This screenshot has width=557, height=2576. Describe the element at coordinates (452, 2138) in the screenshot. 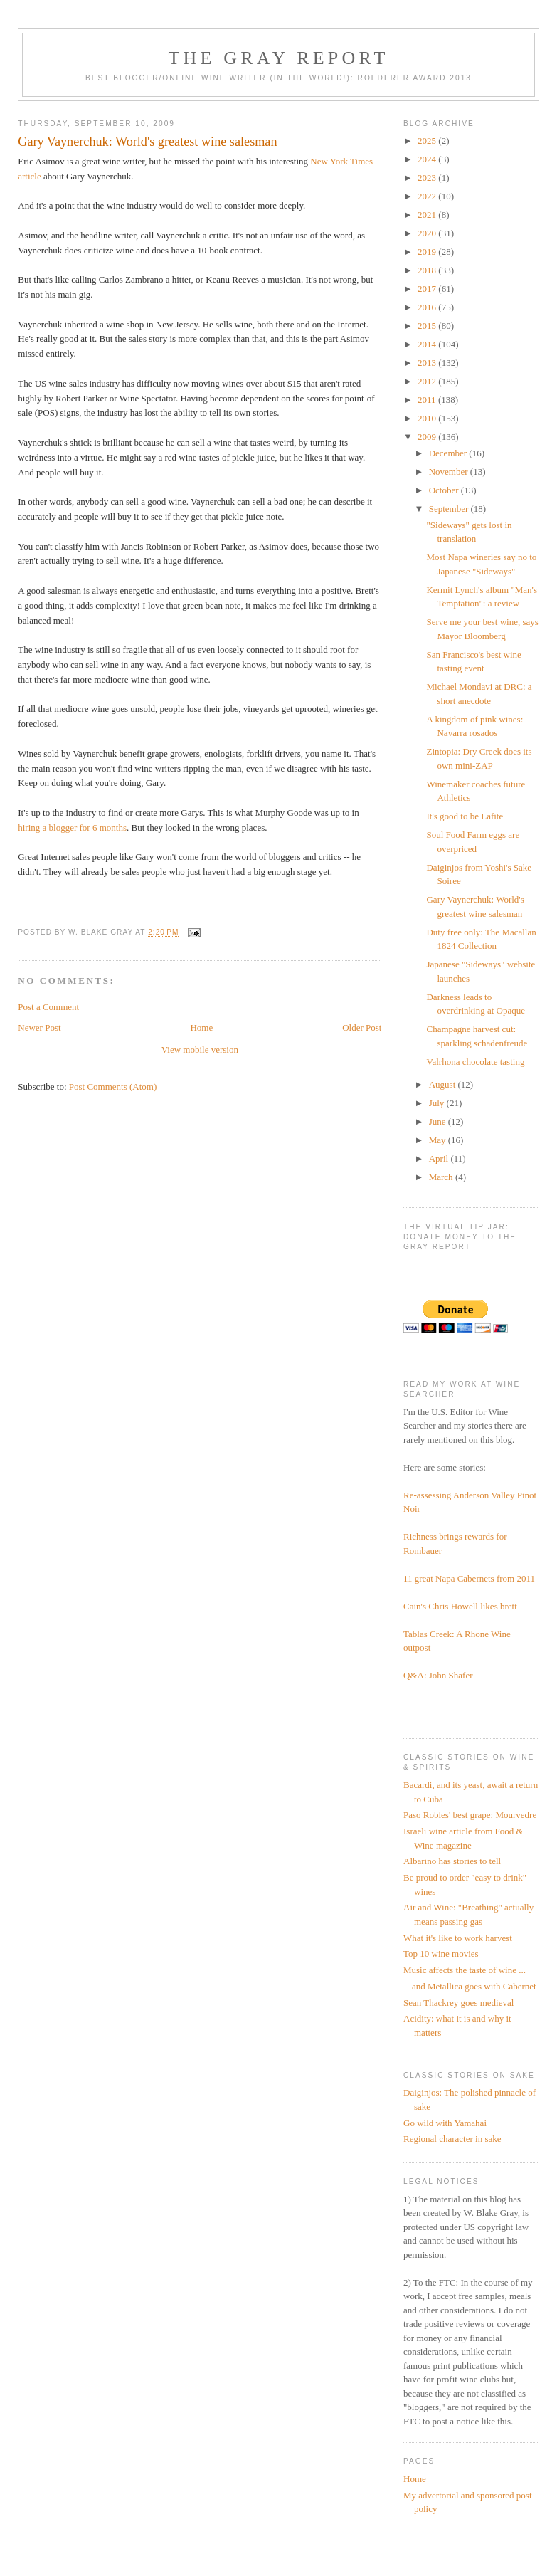

I see `Regional character in sake` at that location.